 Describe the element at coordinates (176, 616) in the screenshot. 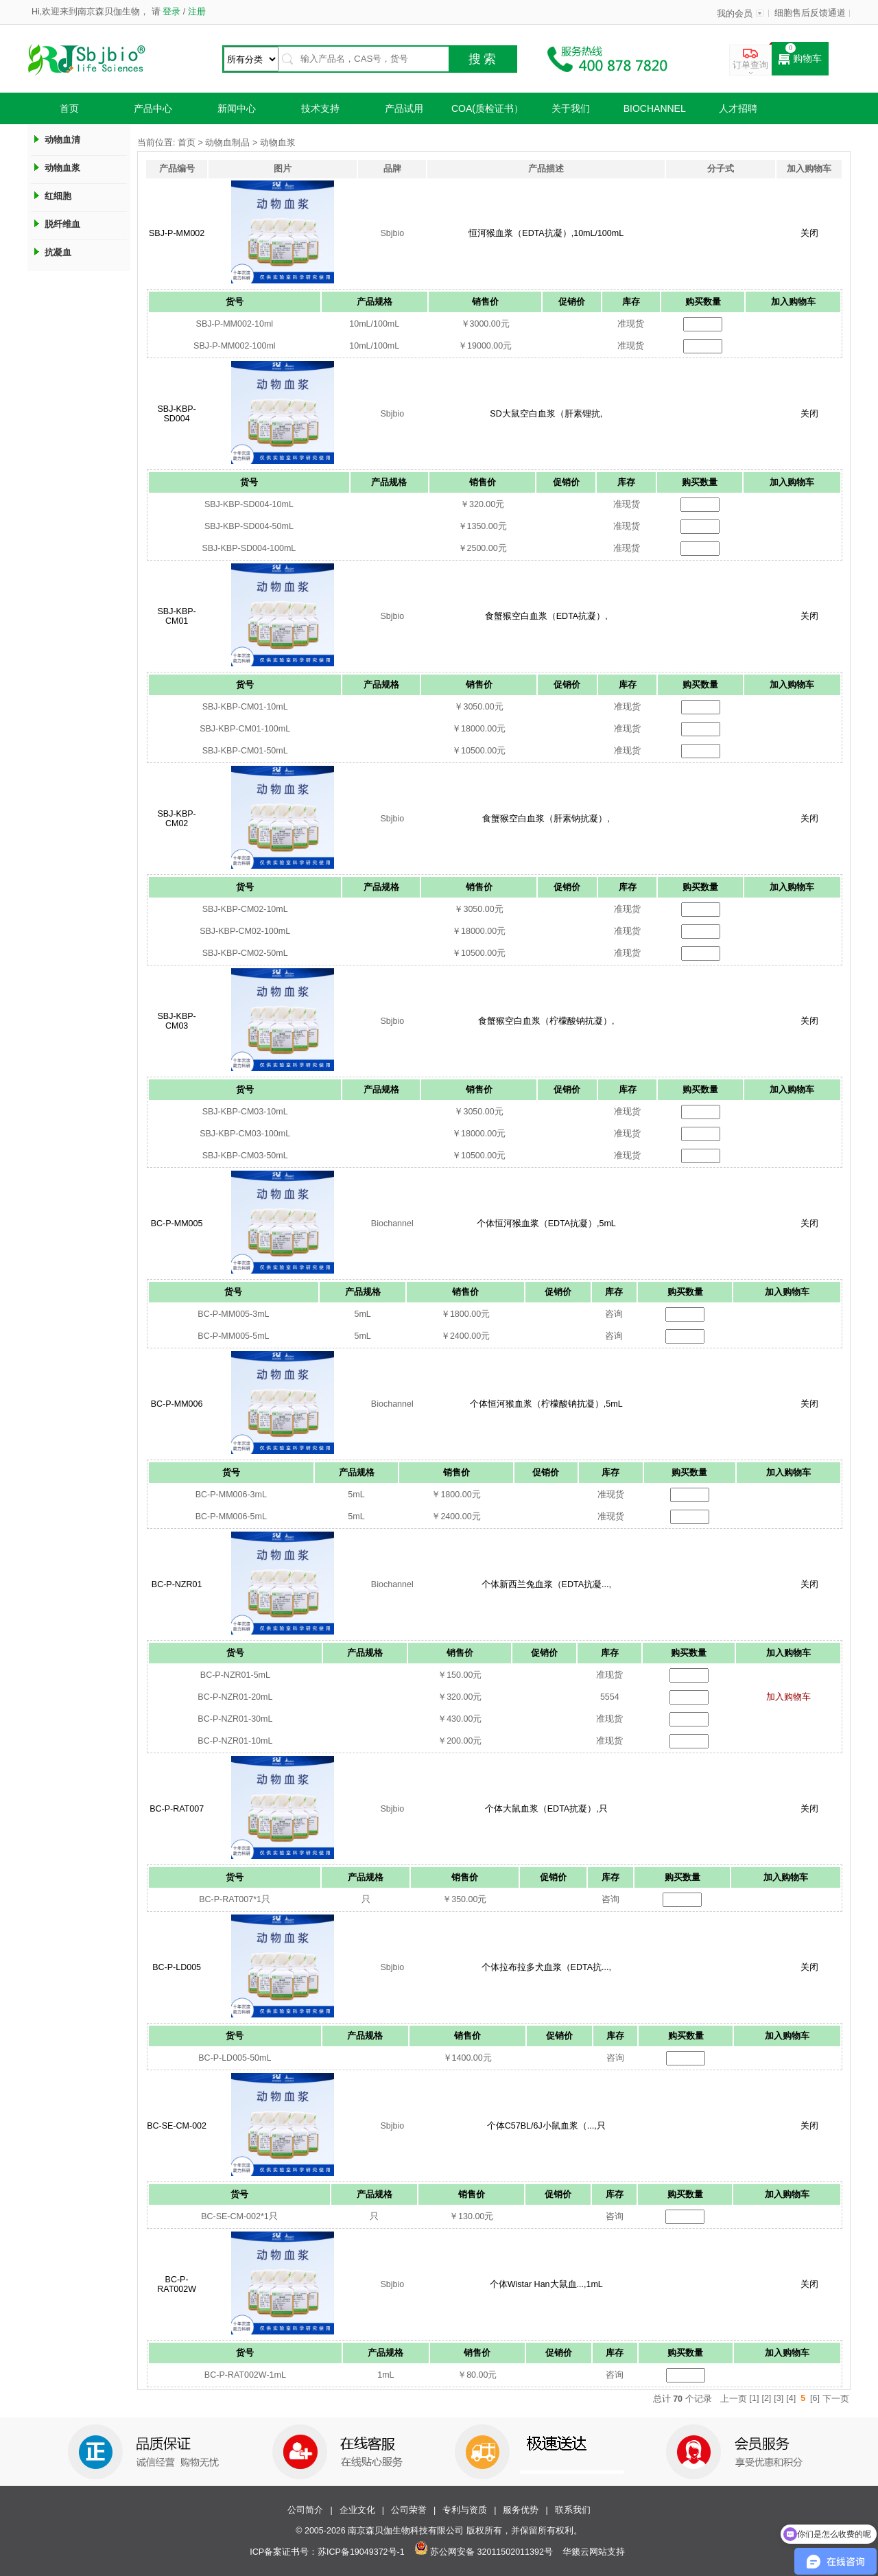

I see `SBJ-KBP-CM01` at that location.